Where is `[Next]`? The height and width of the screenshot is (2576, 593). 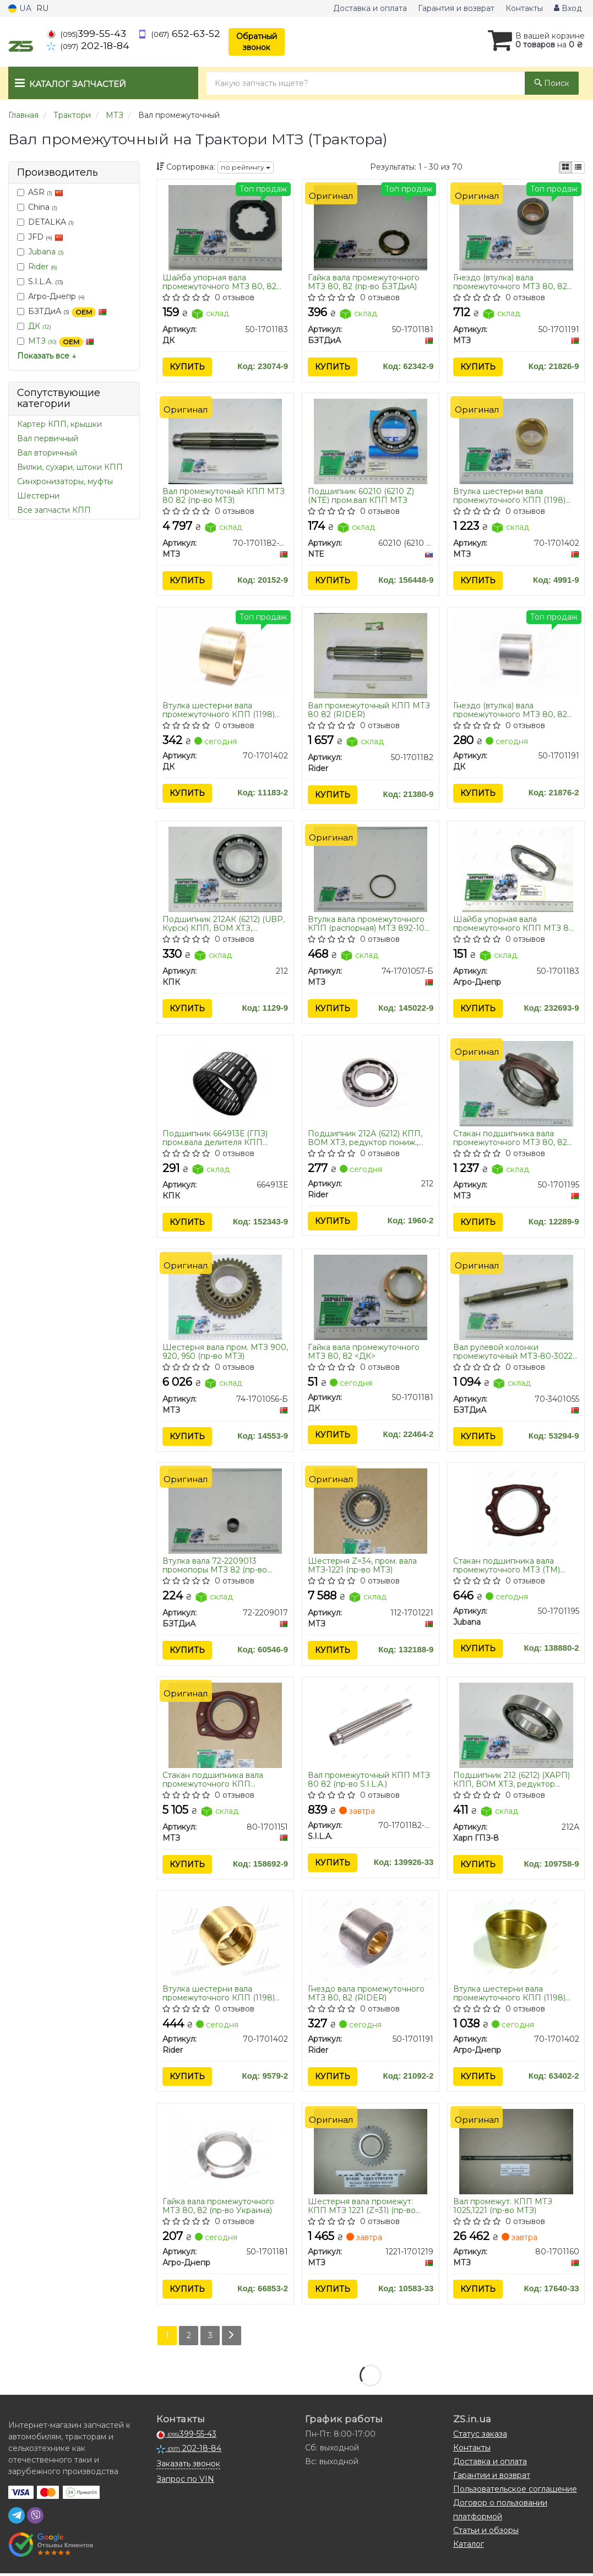
[Next] is located at coordinates (231, 2338).